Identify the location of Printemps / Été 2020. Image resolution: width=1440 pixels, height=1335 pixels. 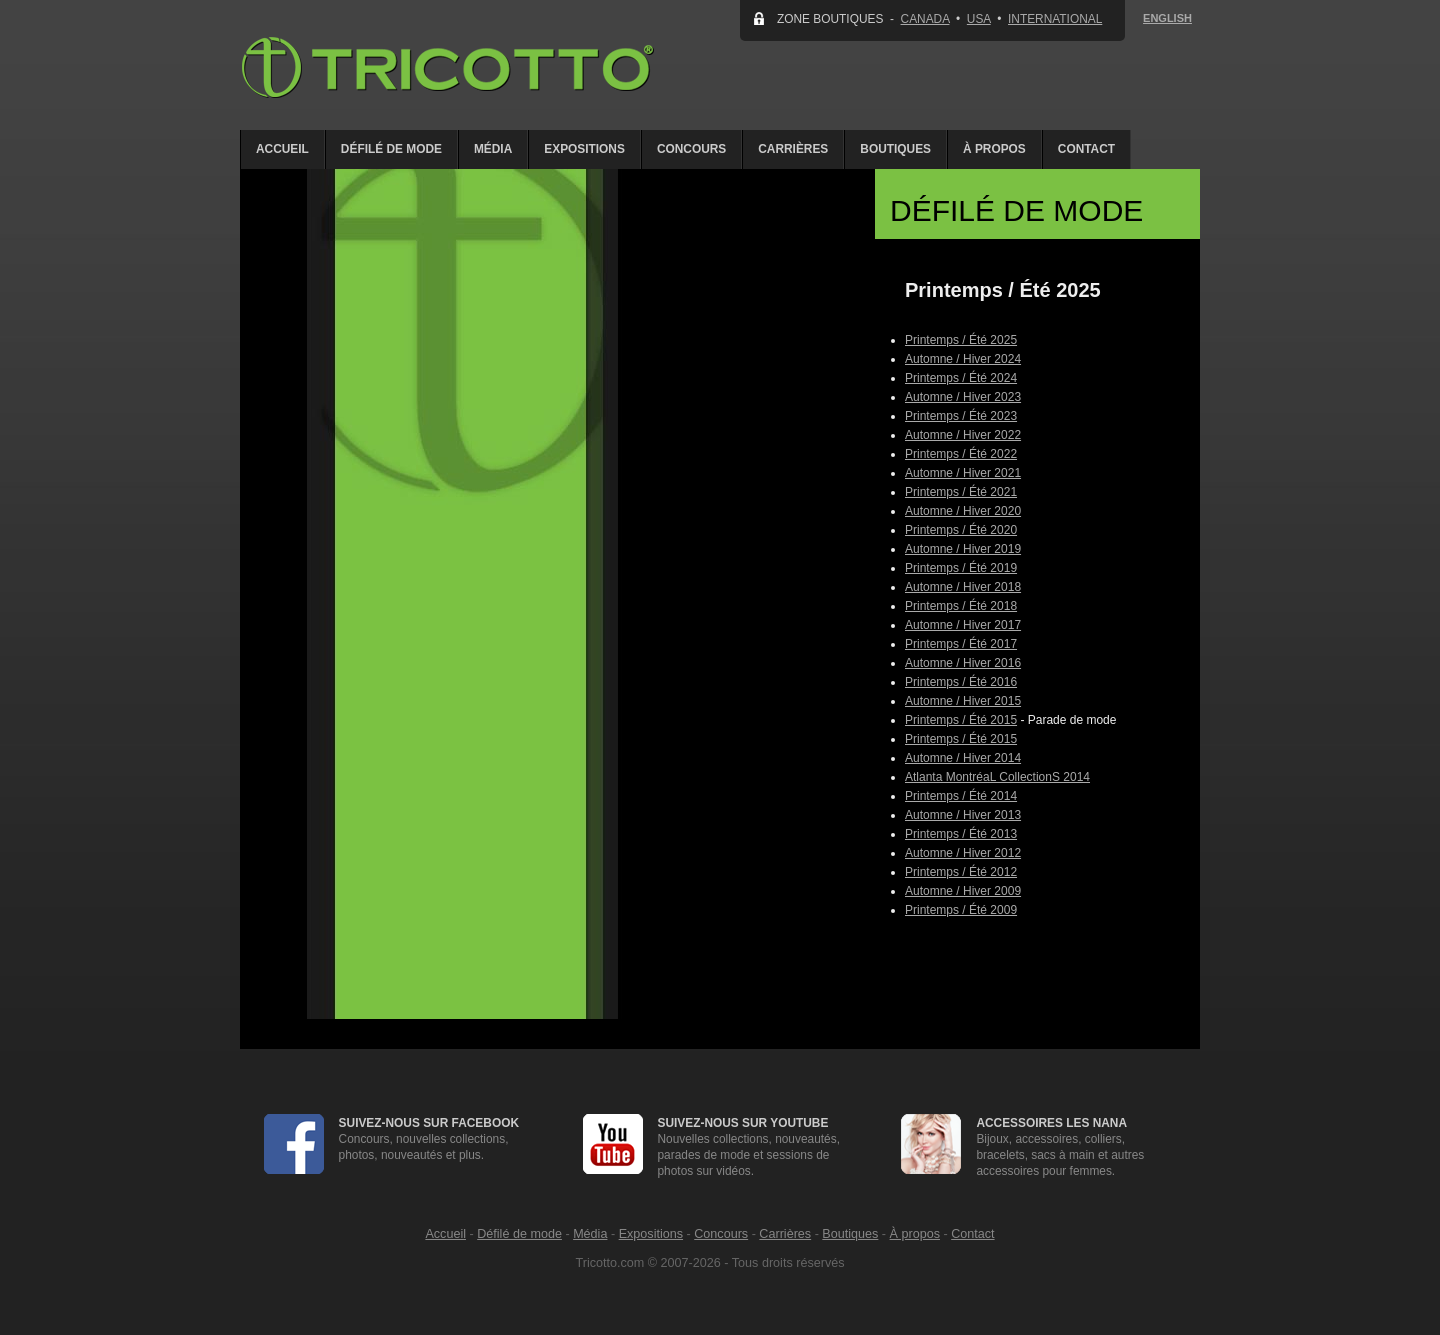
(961, 530).